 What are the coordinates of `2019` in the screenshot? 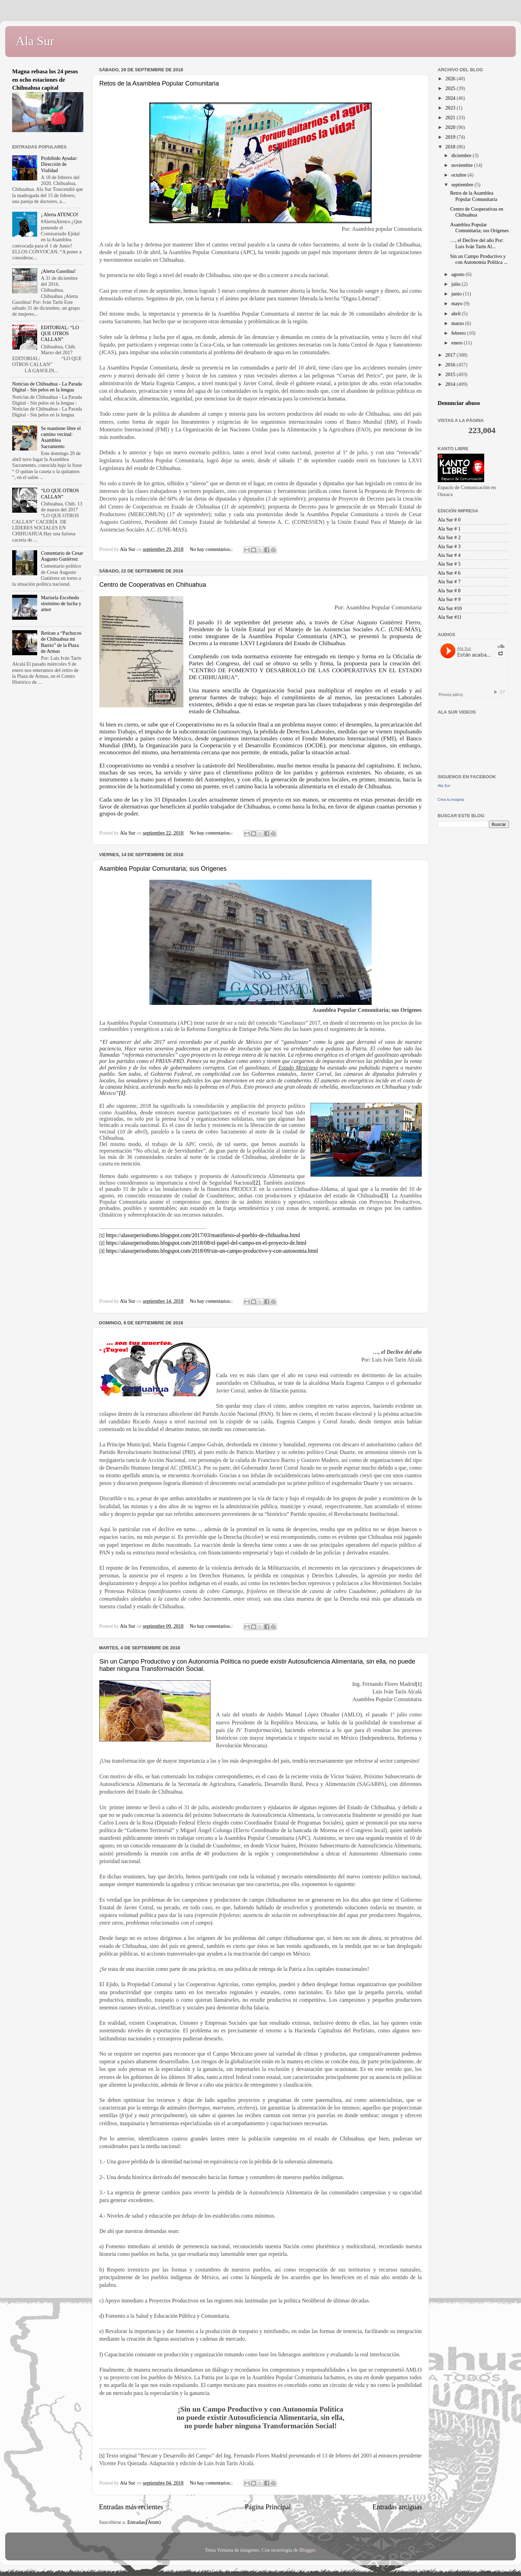 It's located at (450, 137).